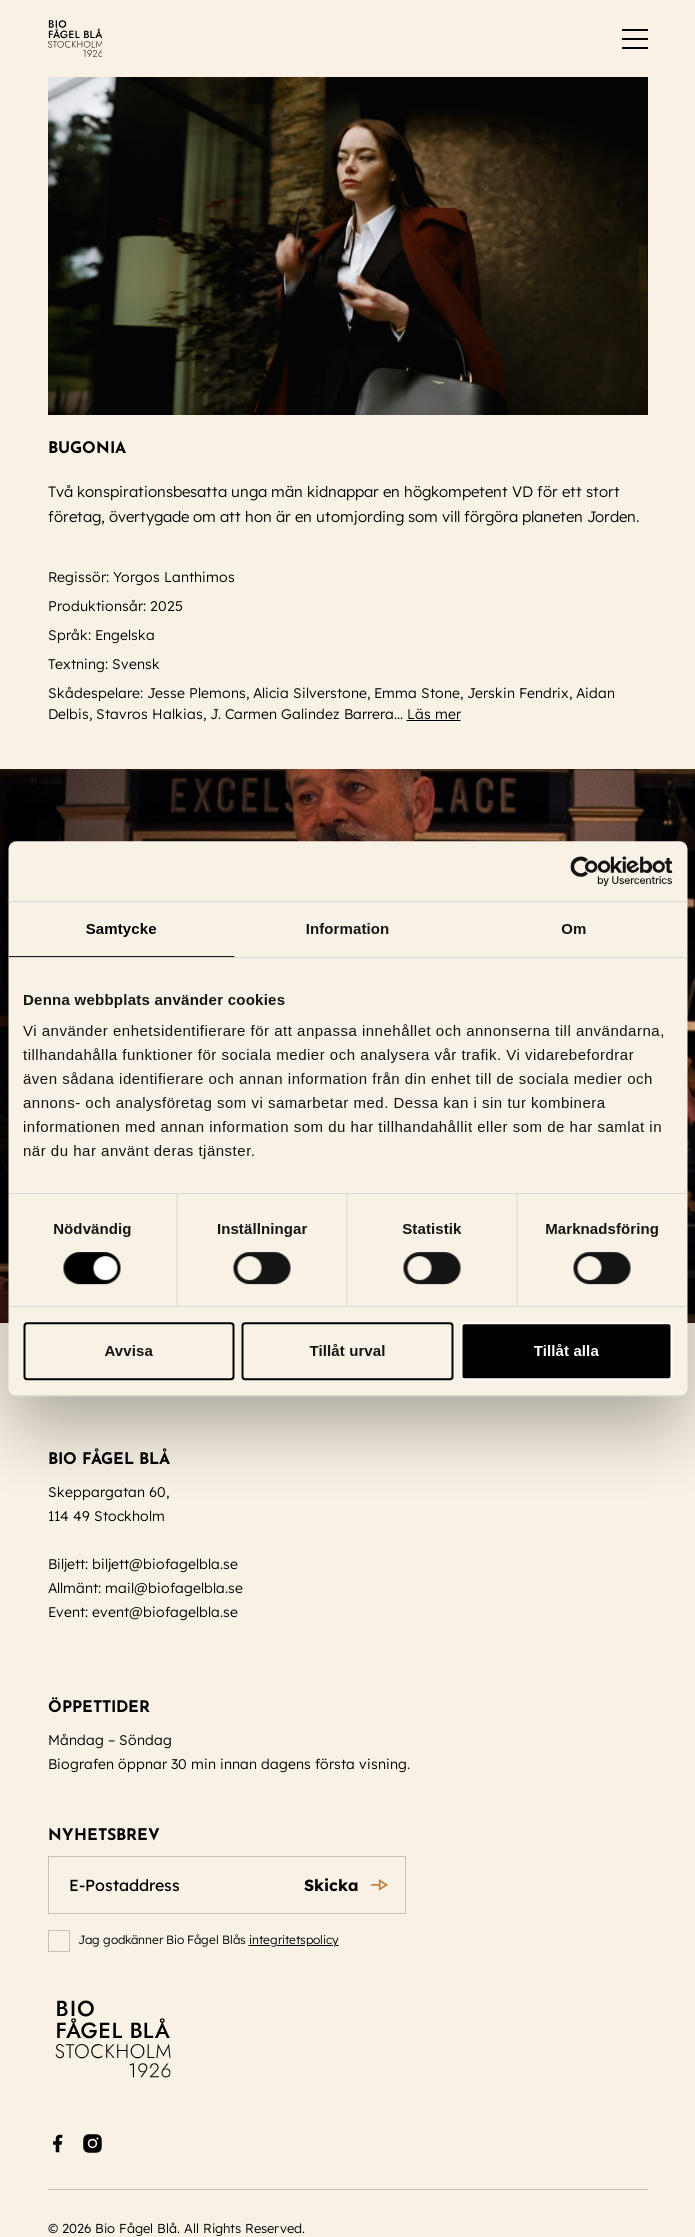  What do you see at coordinates (348, 928) in the screenshot?
I see `Information [tab]` at bounding box center [348, 928].